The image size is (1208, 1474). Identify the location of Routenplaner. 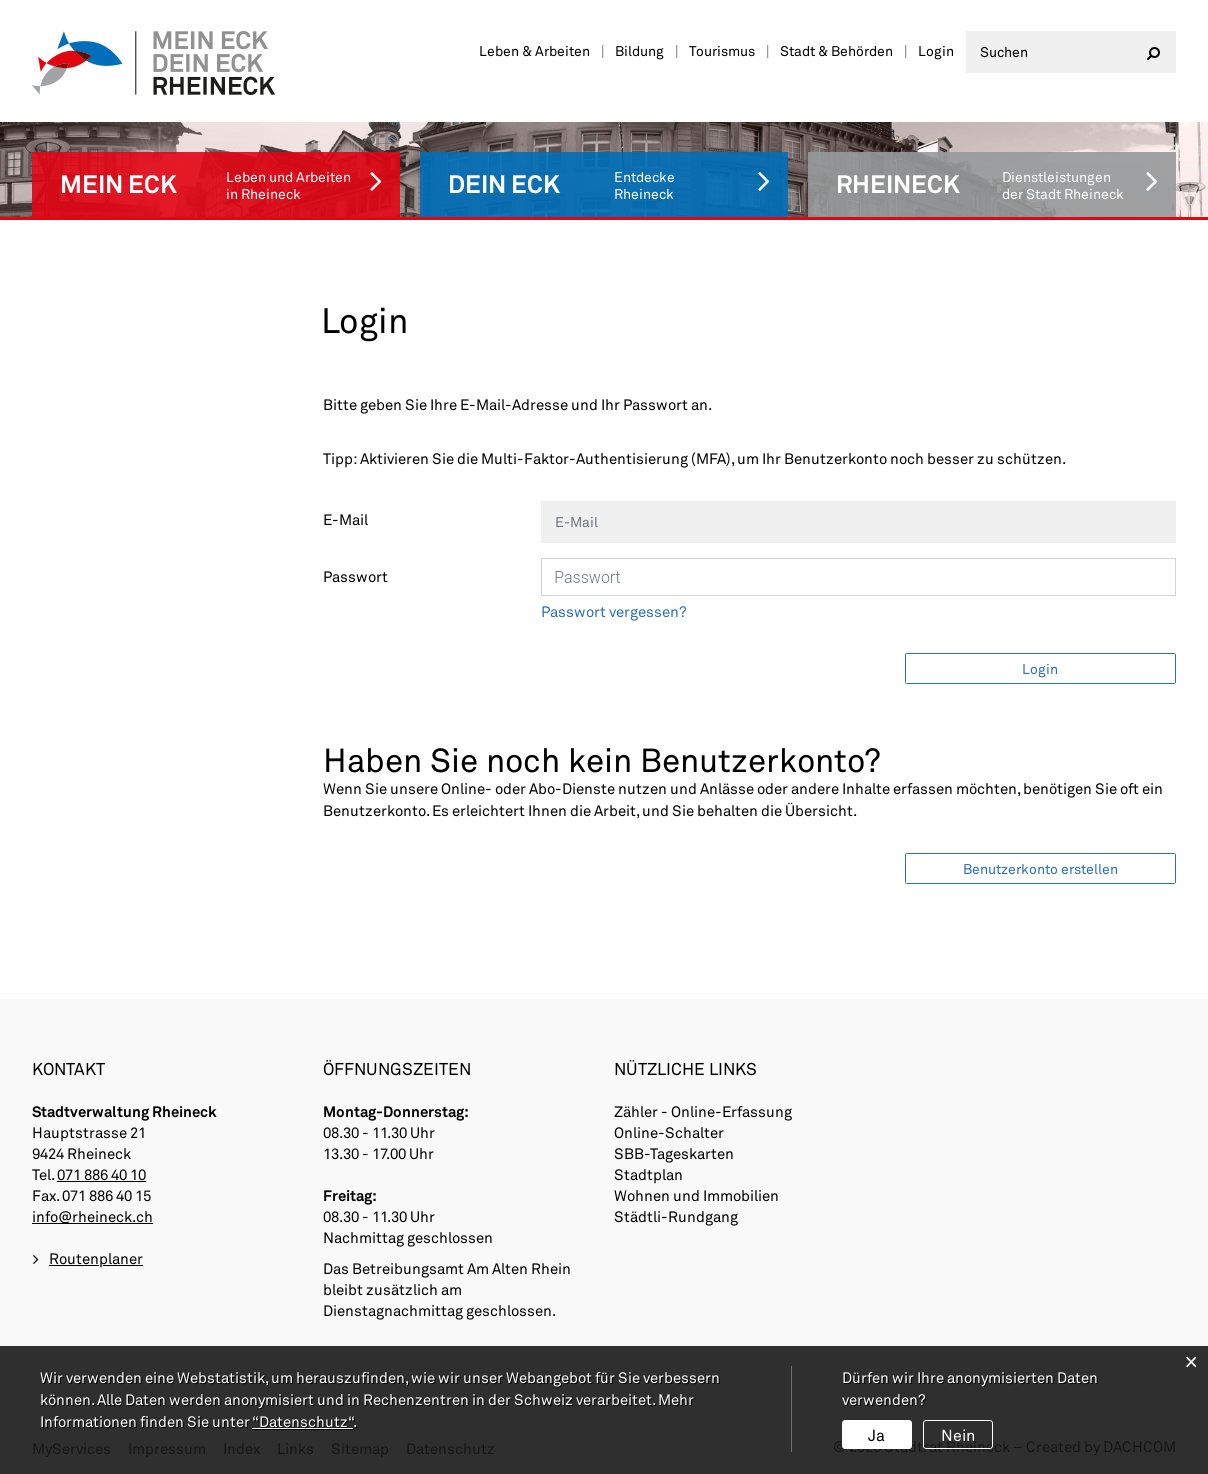
(96, 1258).